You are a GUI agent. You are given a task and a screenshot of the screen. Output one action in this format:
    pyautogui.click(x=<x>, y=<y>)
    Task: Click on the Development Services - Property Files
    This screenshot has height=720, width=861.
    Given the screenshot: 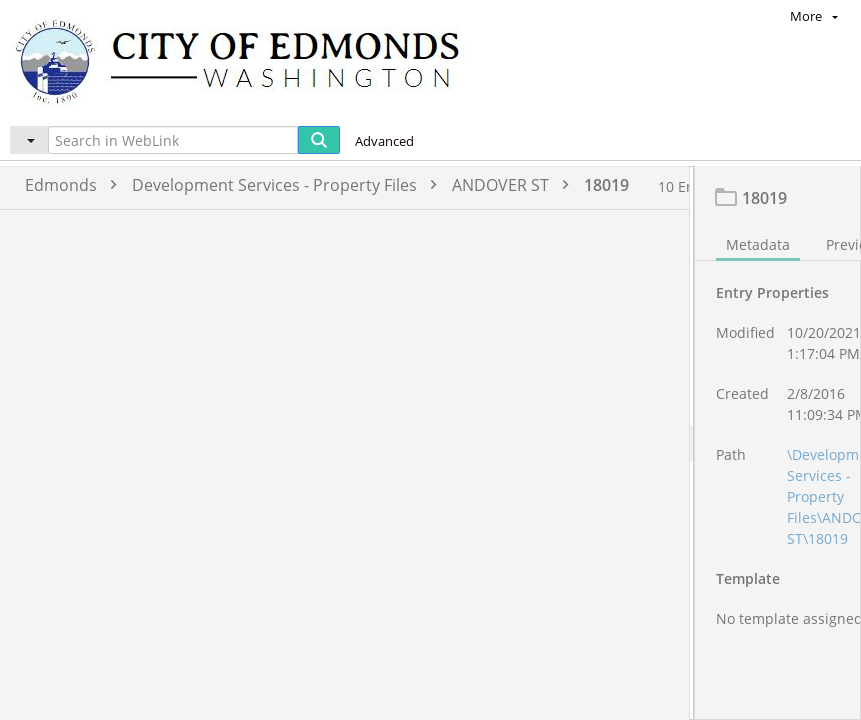 What is the action you would take?
    pyautogui.click(x=289, y=185)
    